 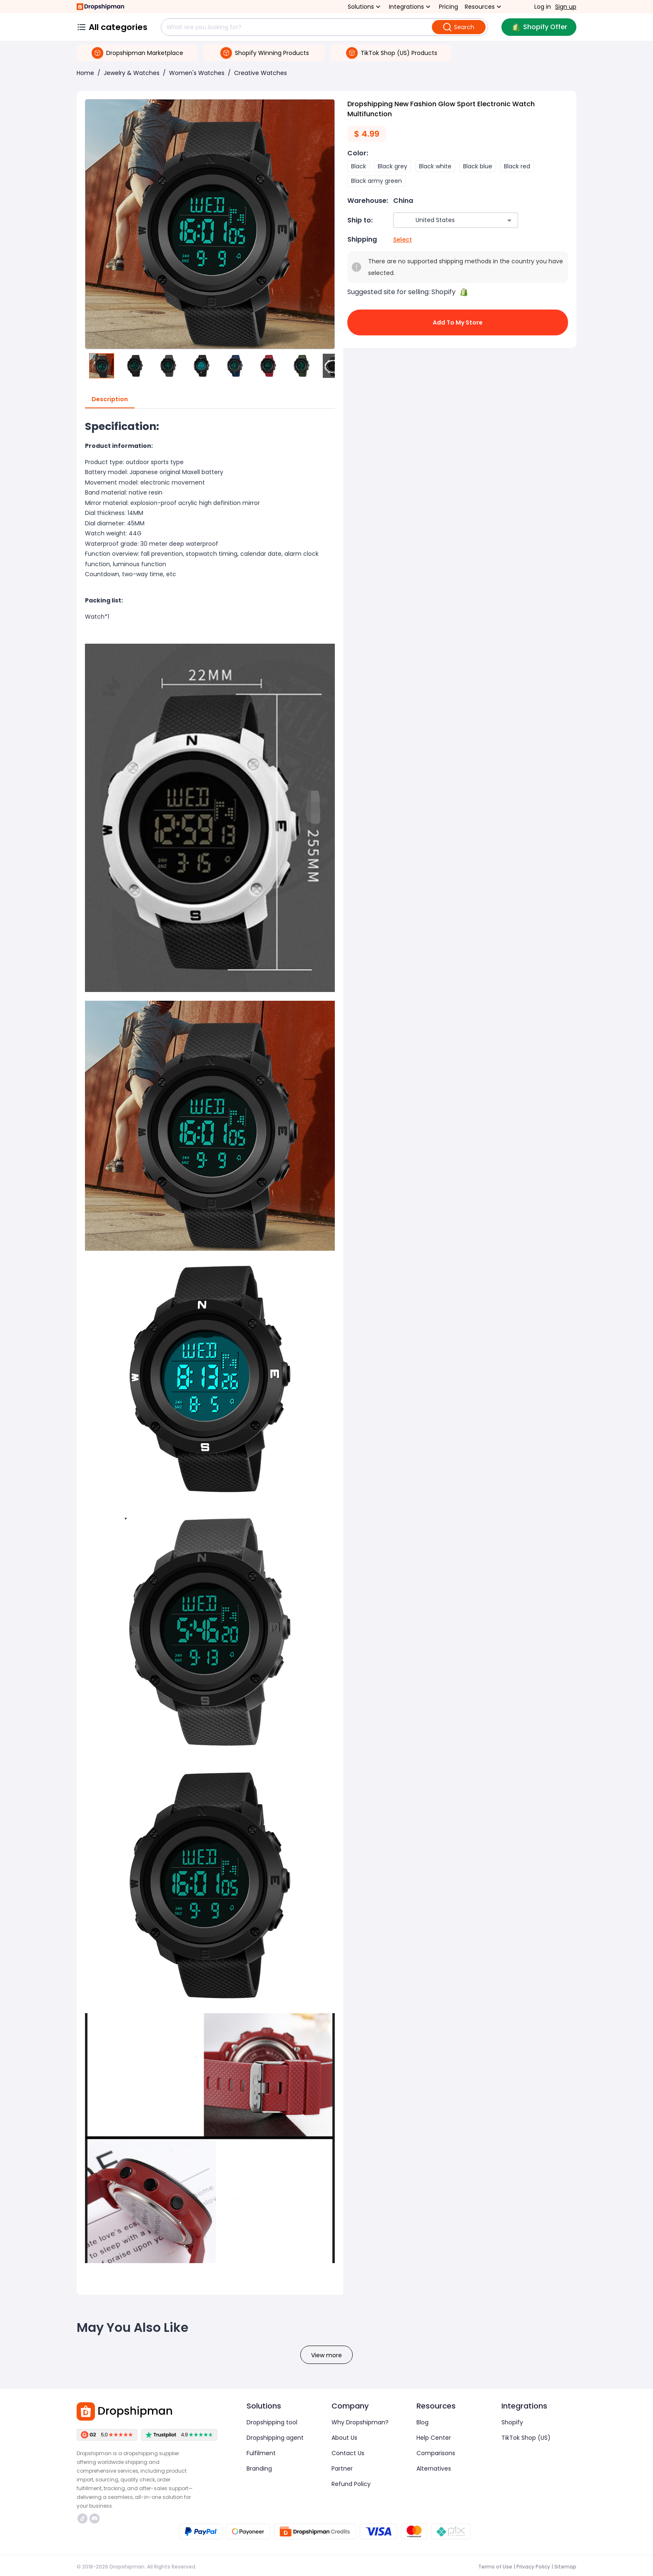 What do you see at coordinates (196, 73) in the screenshot?
I see `Women's Watches` at bounding box center [196, 73].